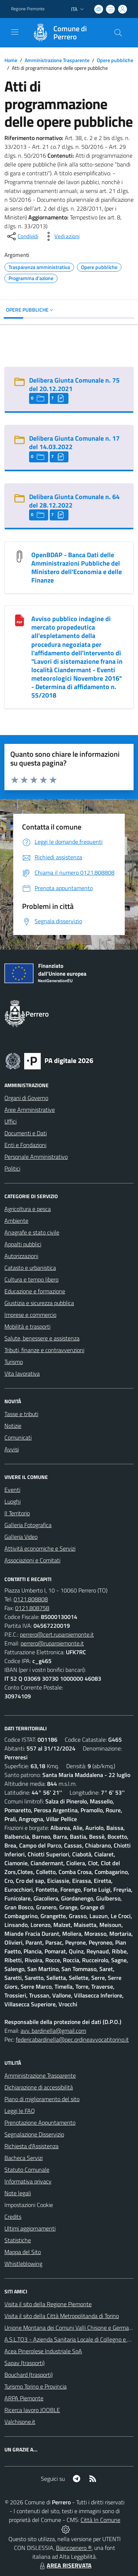 The width and height of the screenshot is (138, 2576). What do you see at coordinates (17, 1513) in the screenshot?
I see `Il Territorio` at bounding box center [17, 1513].